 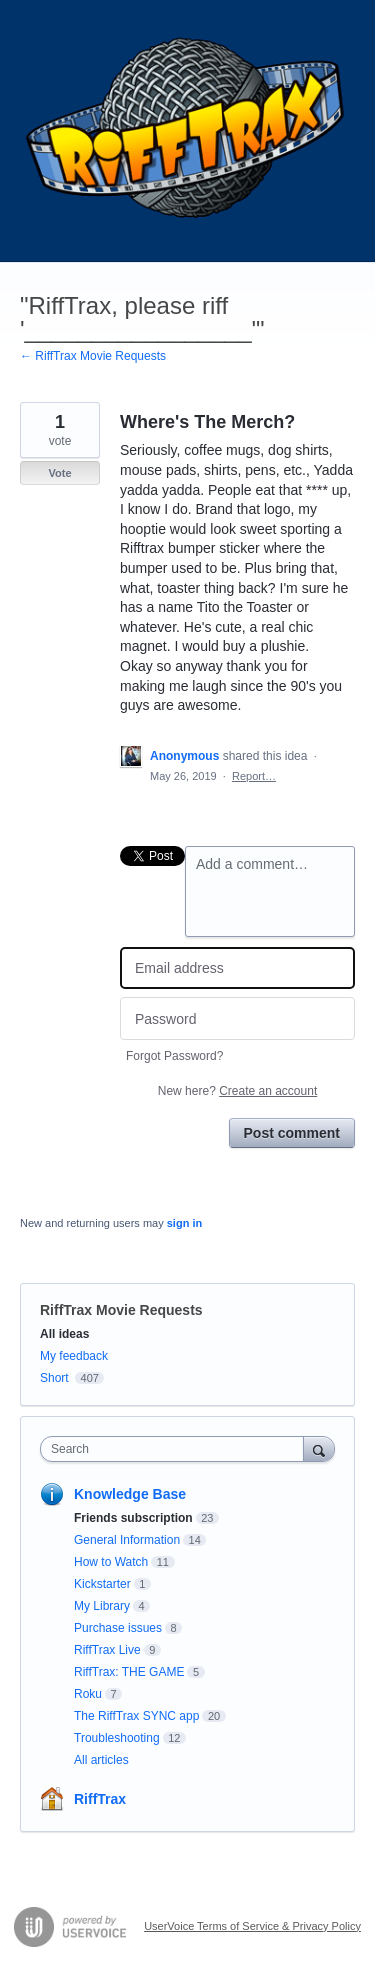 What do you see at coordinates (117, 1738) in the screenshot?
I see `Troubleshooting` at bounding box center [117, 1738].